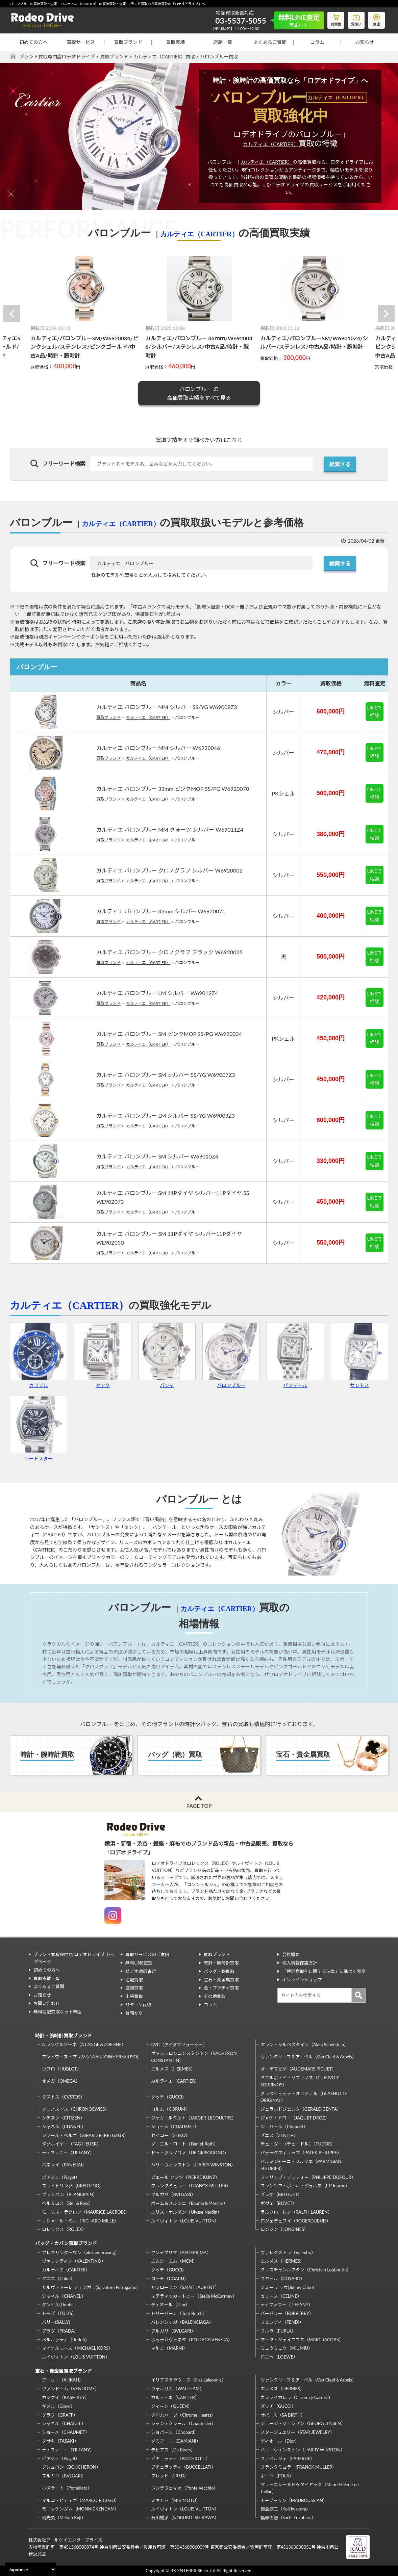 The width and height of the screenshot is (398, 2576). I want to click on ダミアーニ（DAMIANI）, so click(176, 2441).